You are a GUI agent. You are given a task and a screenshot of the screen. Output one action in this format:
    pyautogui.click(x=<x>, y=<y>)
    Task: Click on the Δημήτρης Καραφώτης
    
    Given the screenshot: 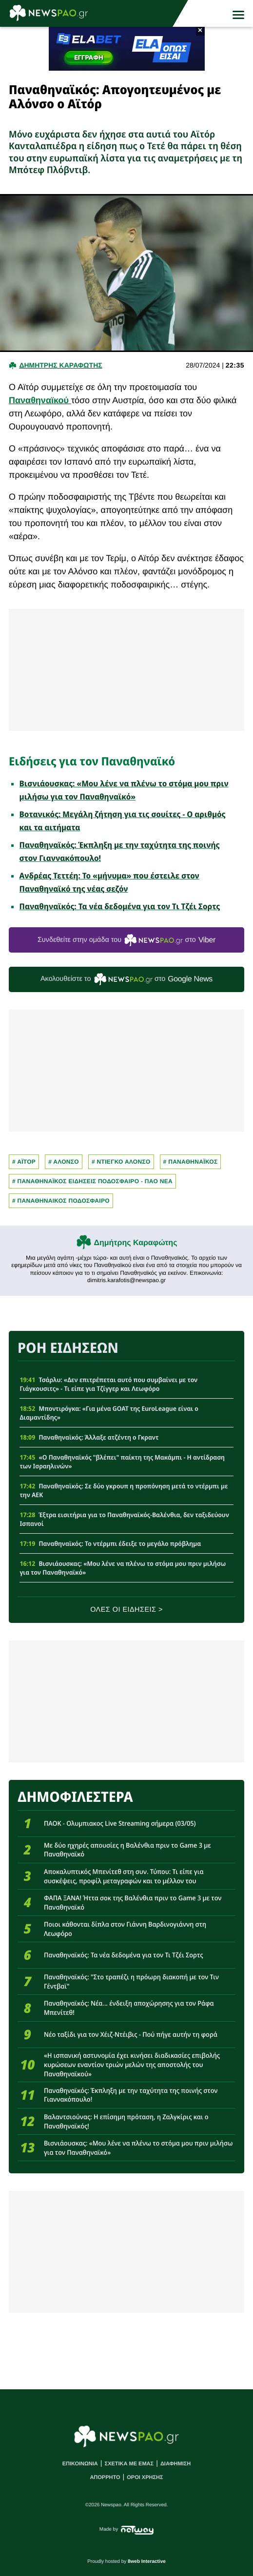 What is the action you would take?
    pyautogui.click(x=135, y=1243)
    